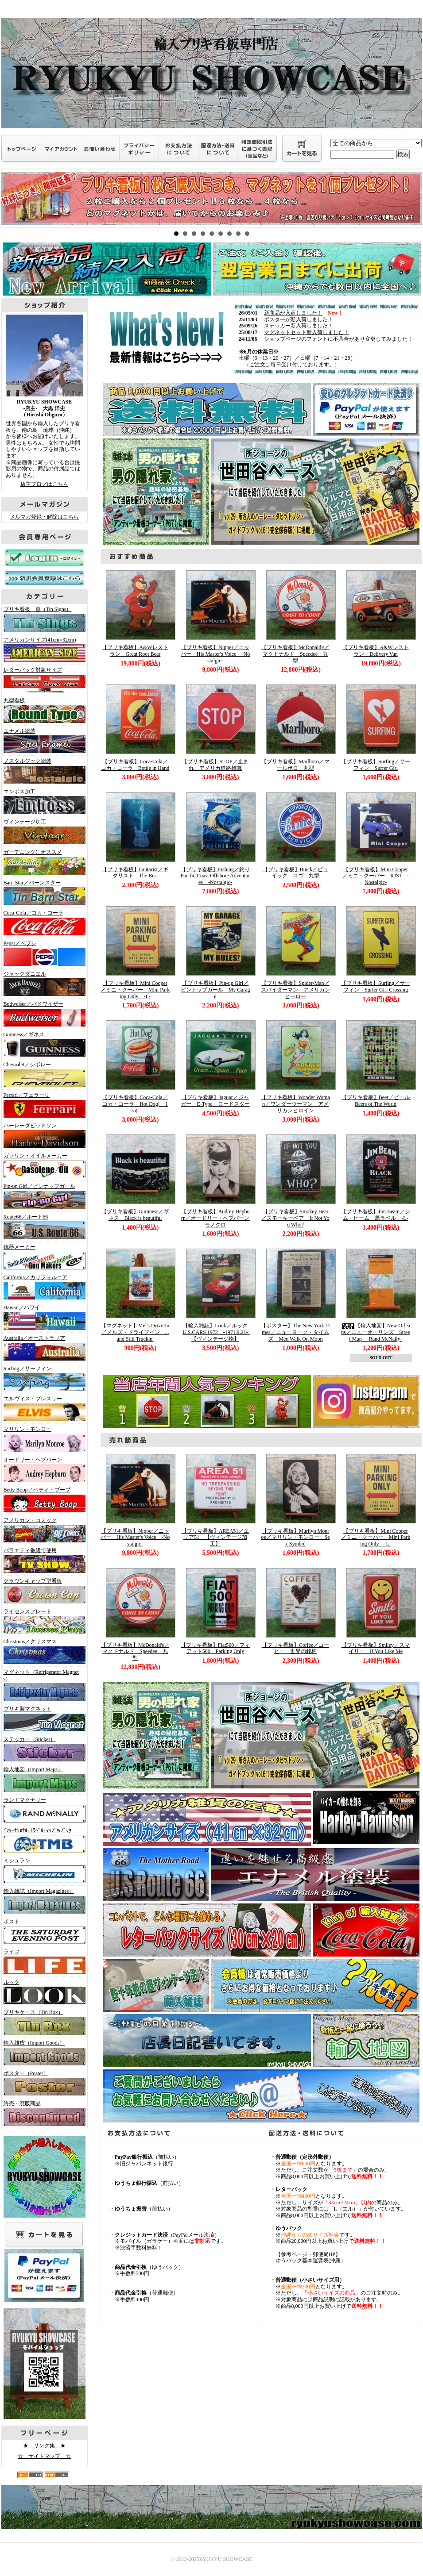 The width and height of the screenshot is (423, 2576). I want to click on ハーレーダビッドソン, so click(42, 1135).